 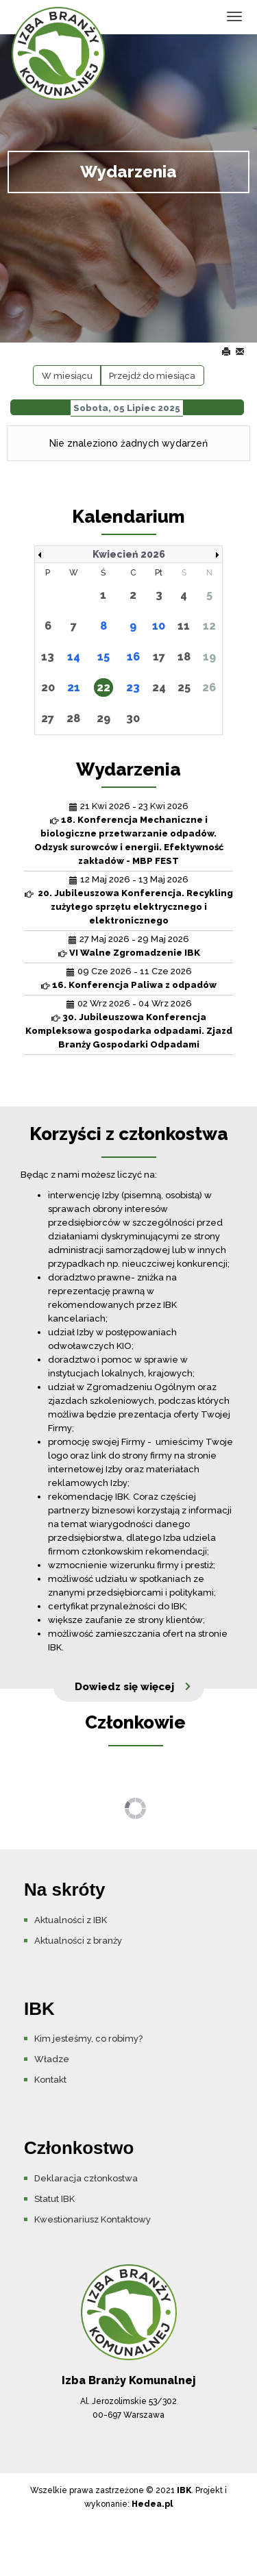 I want to click on 19, so click(x=209, y=656).